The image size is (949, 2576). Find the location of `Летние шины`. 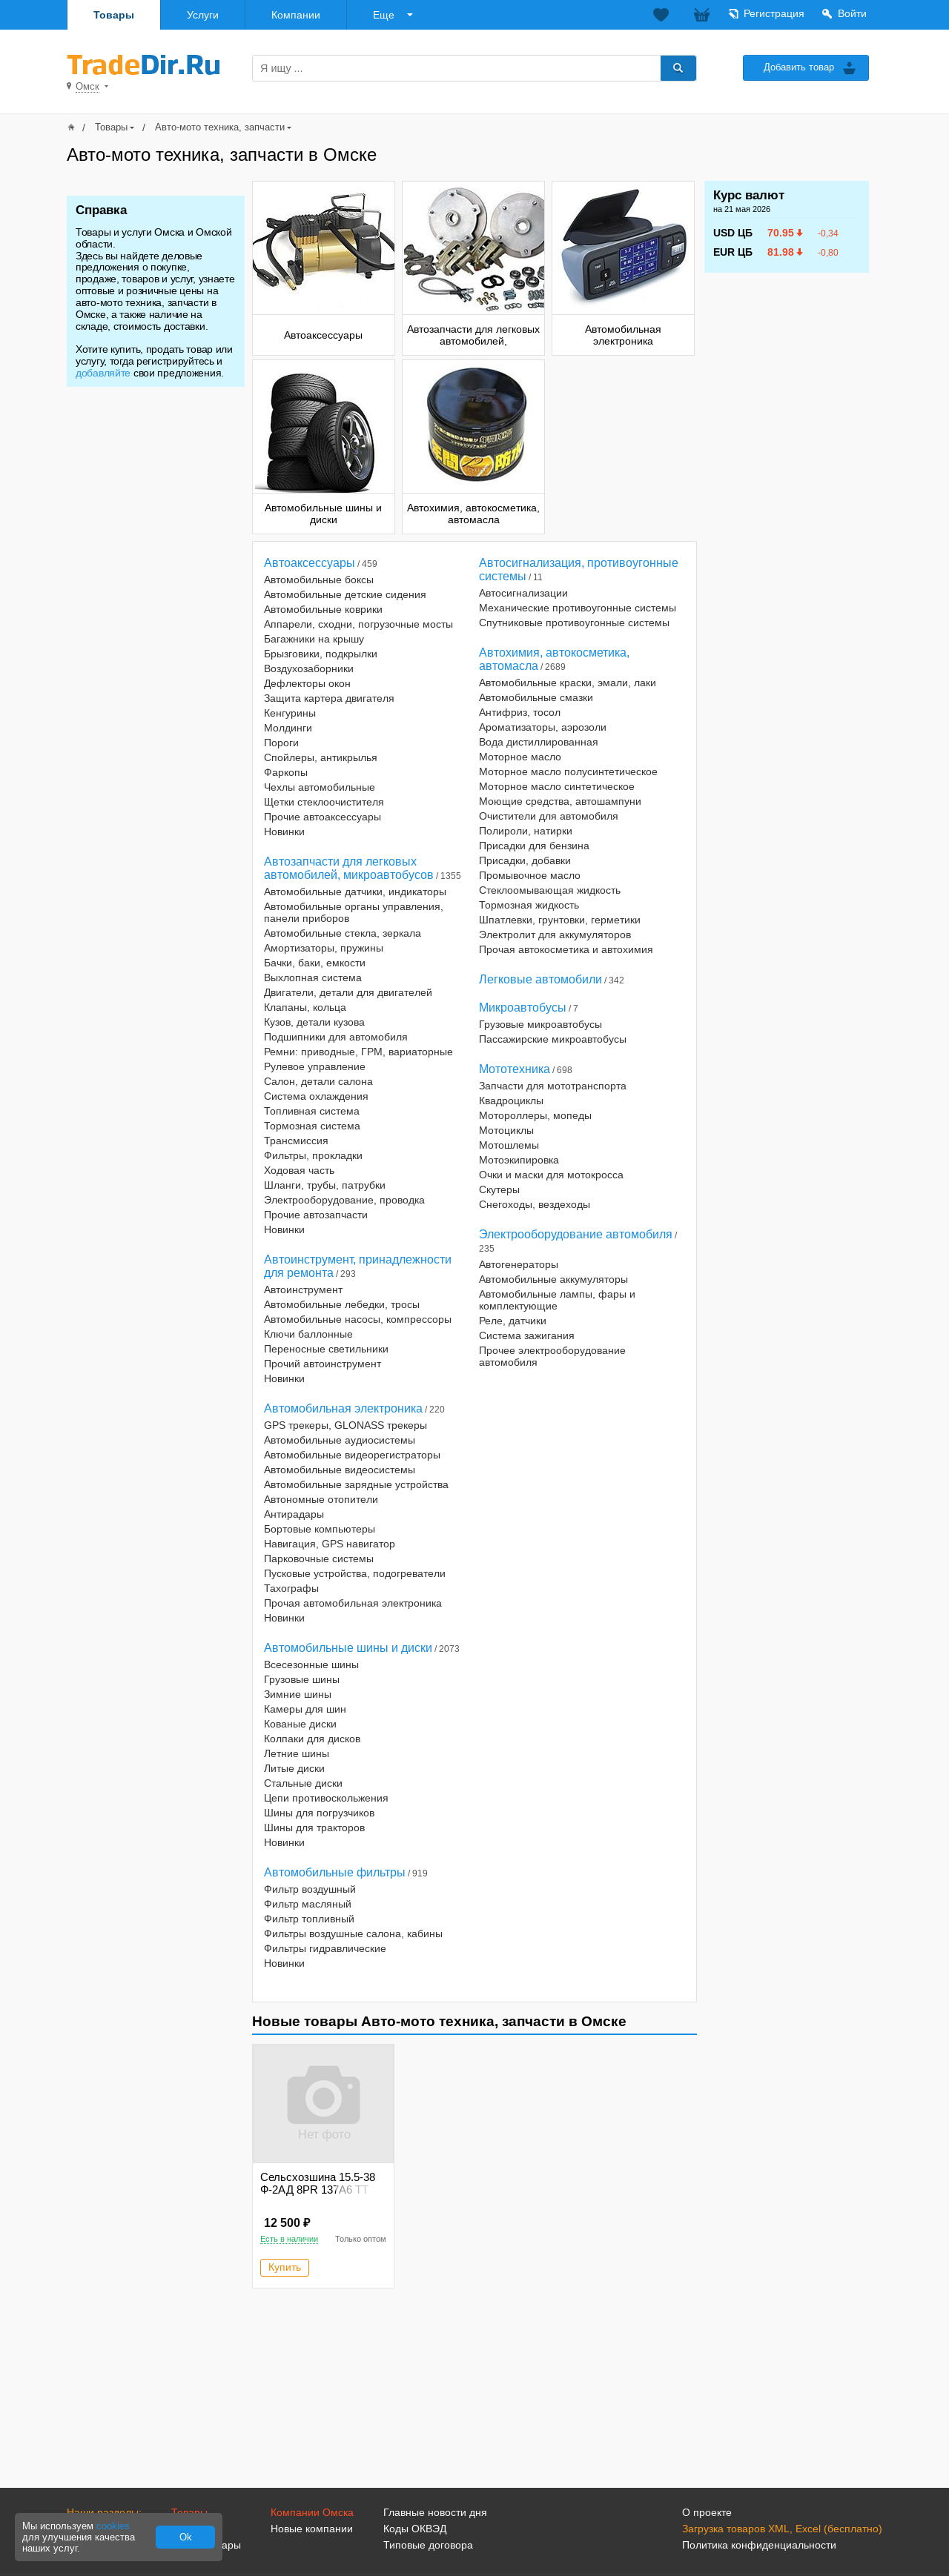

Летние шины is located at coordinates (296, 1753).